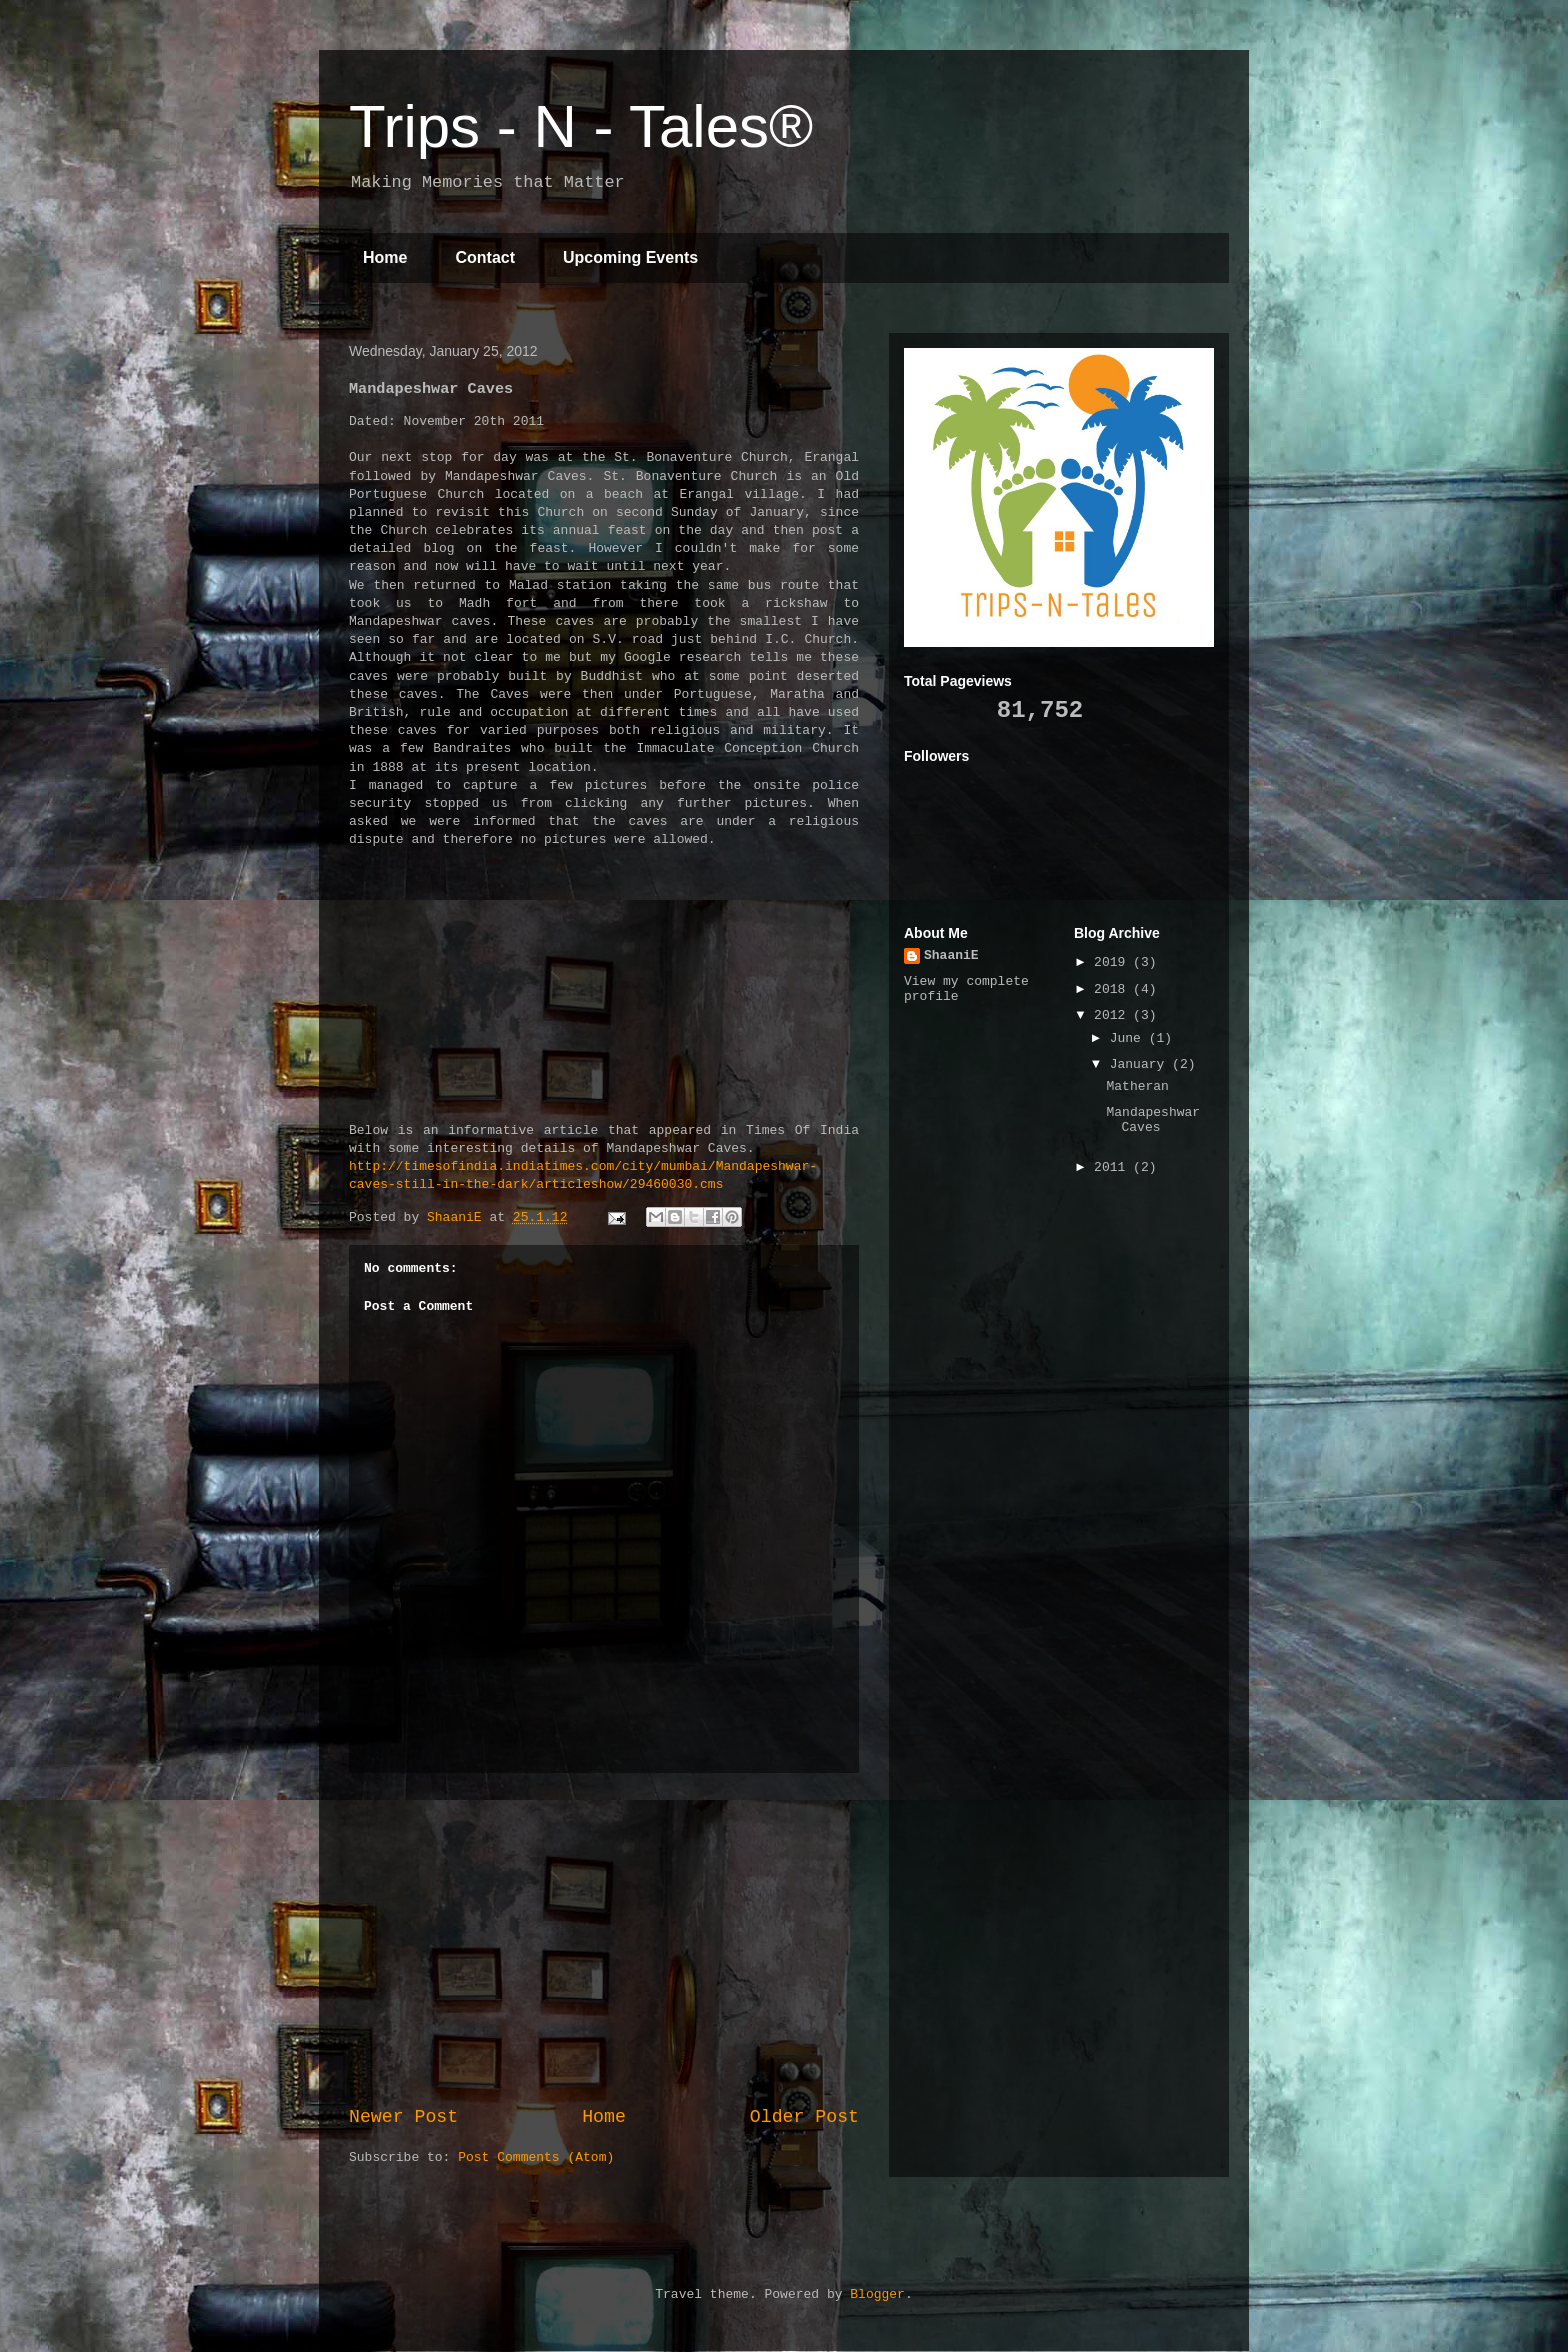 This screenshot has width=1568, height=2352. I want to click on Mandapeshwar Caves, so click(1153, 1120).